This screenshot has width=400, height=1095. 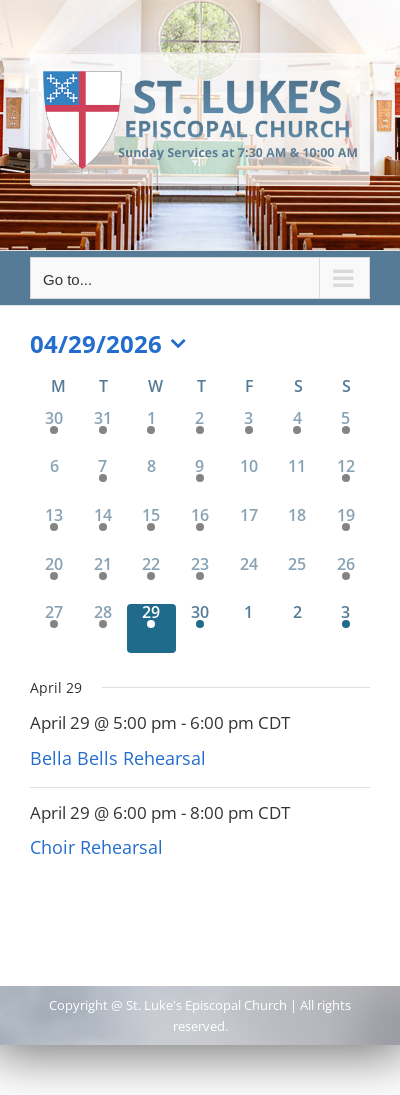 What do you see at coordinates (54, 531) in the screenshot?
I see `[April 13, has 3 events]` at bounding box center [54, 531].